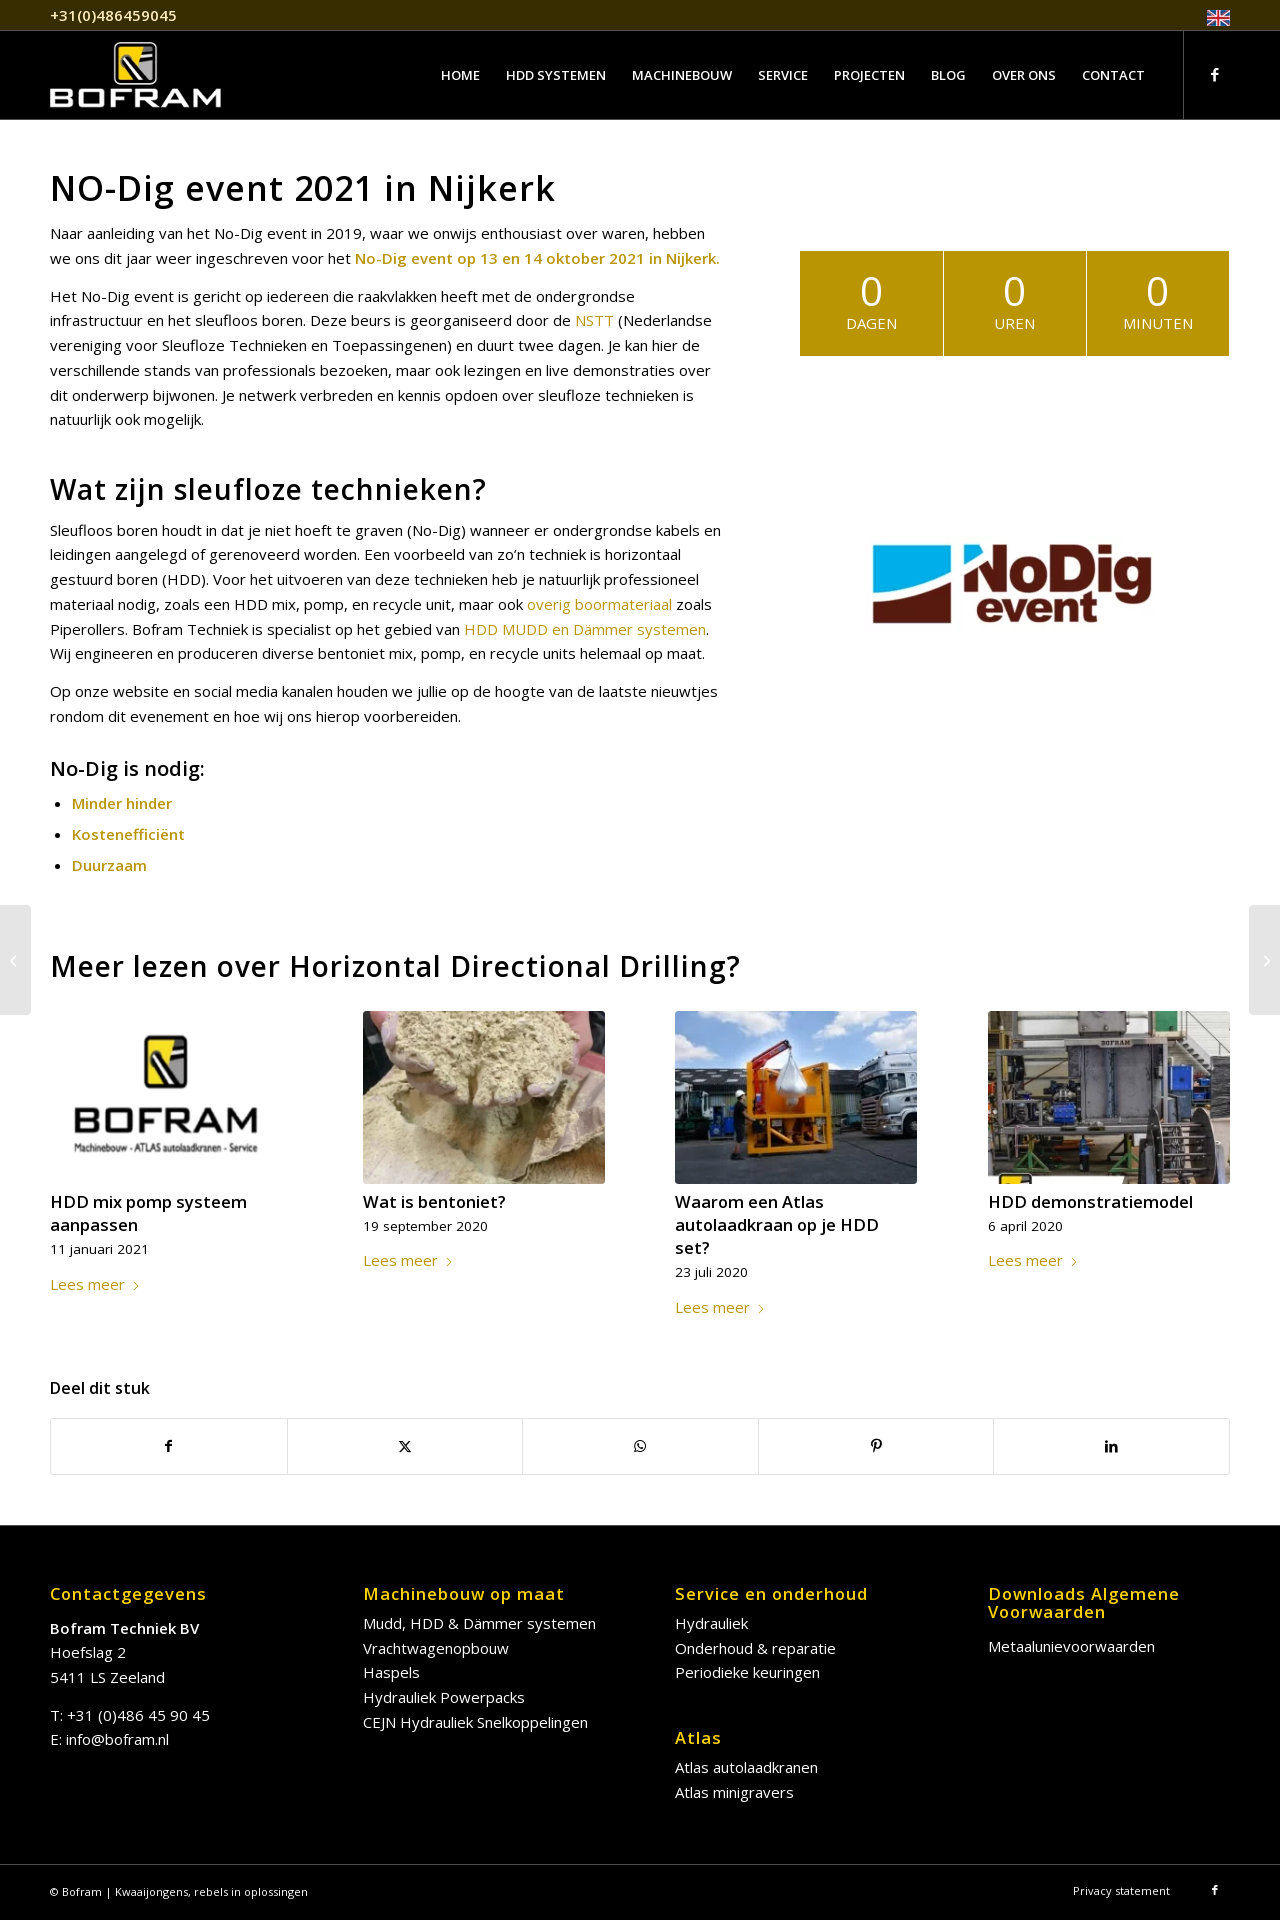 The image size is (1280, 1920). Describe the element at coordinates (746, 1767) in the screenshot. I see `Atlas autolaadkranen` at that location.